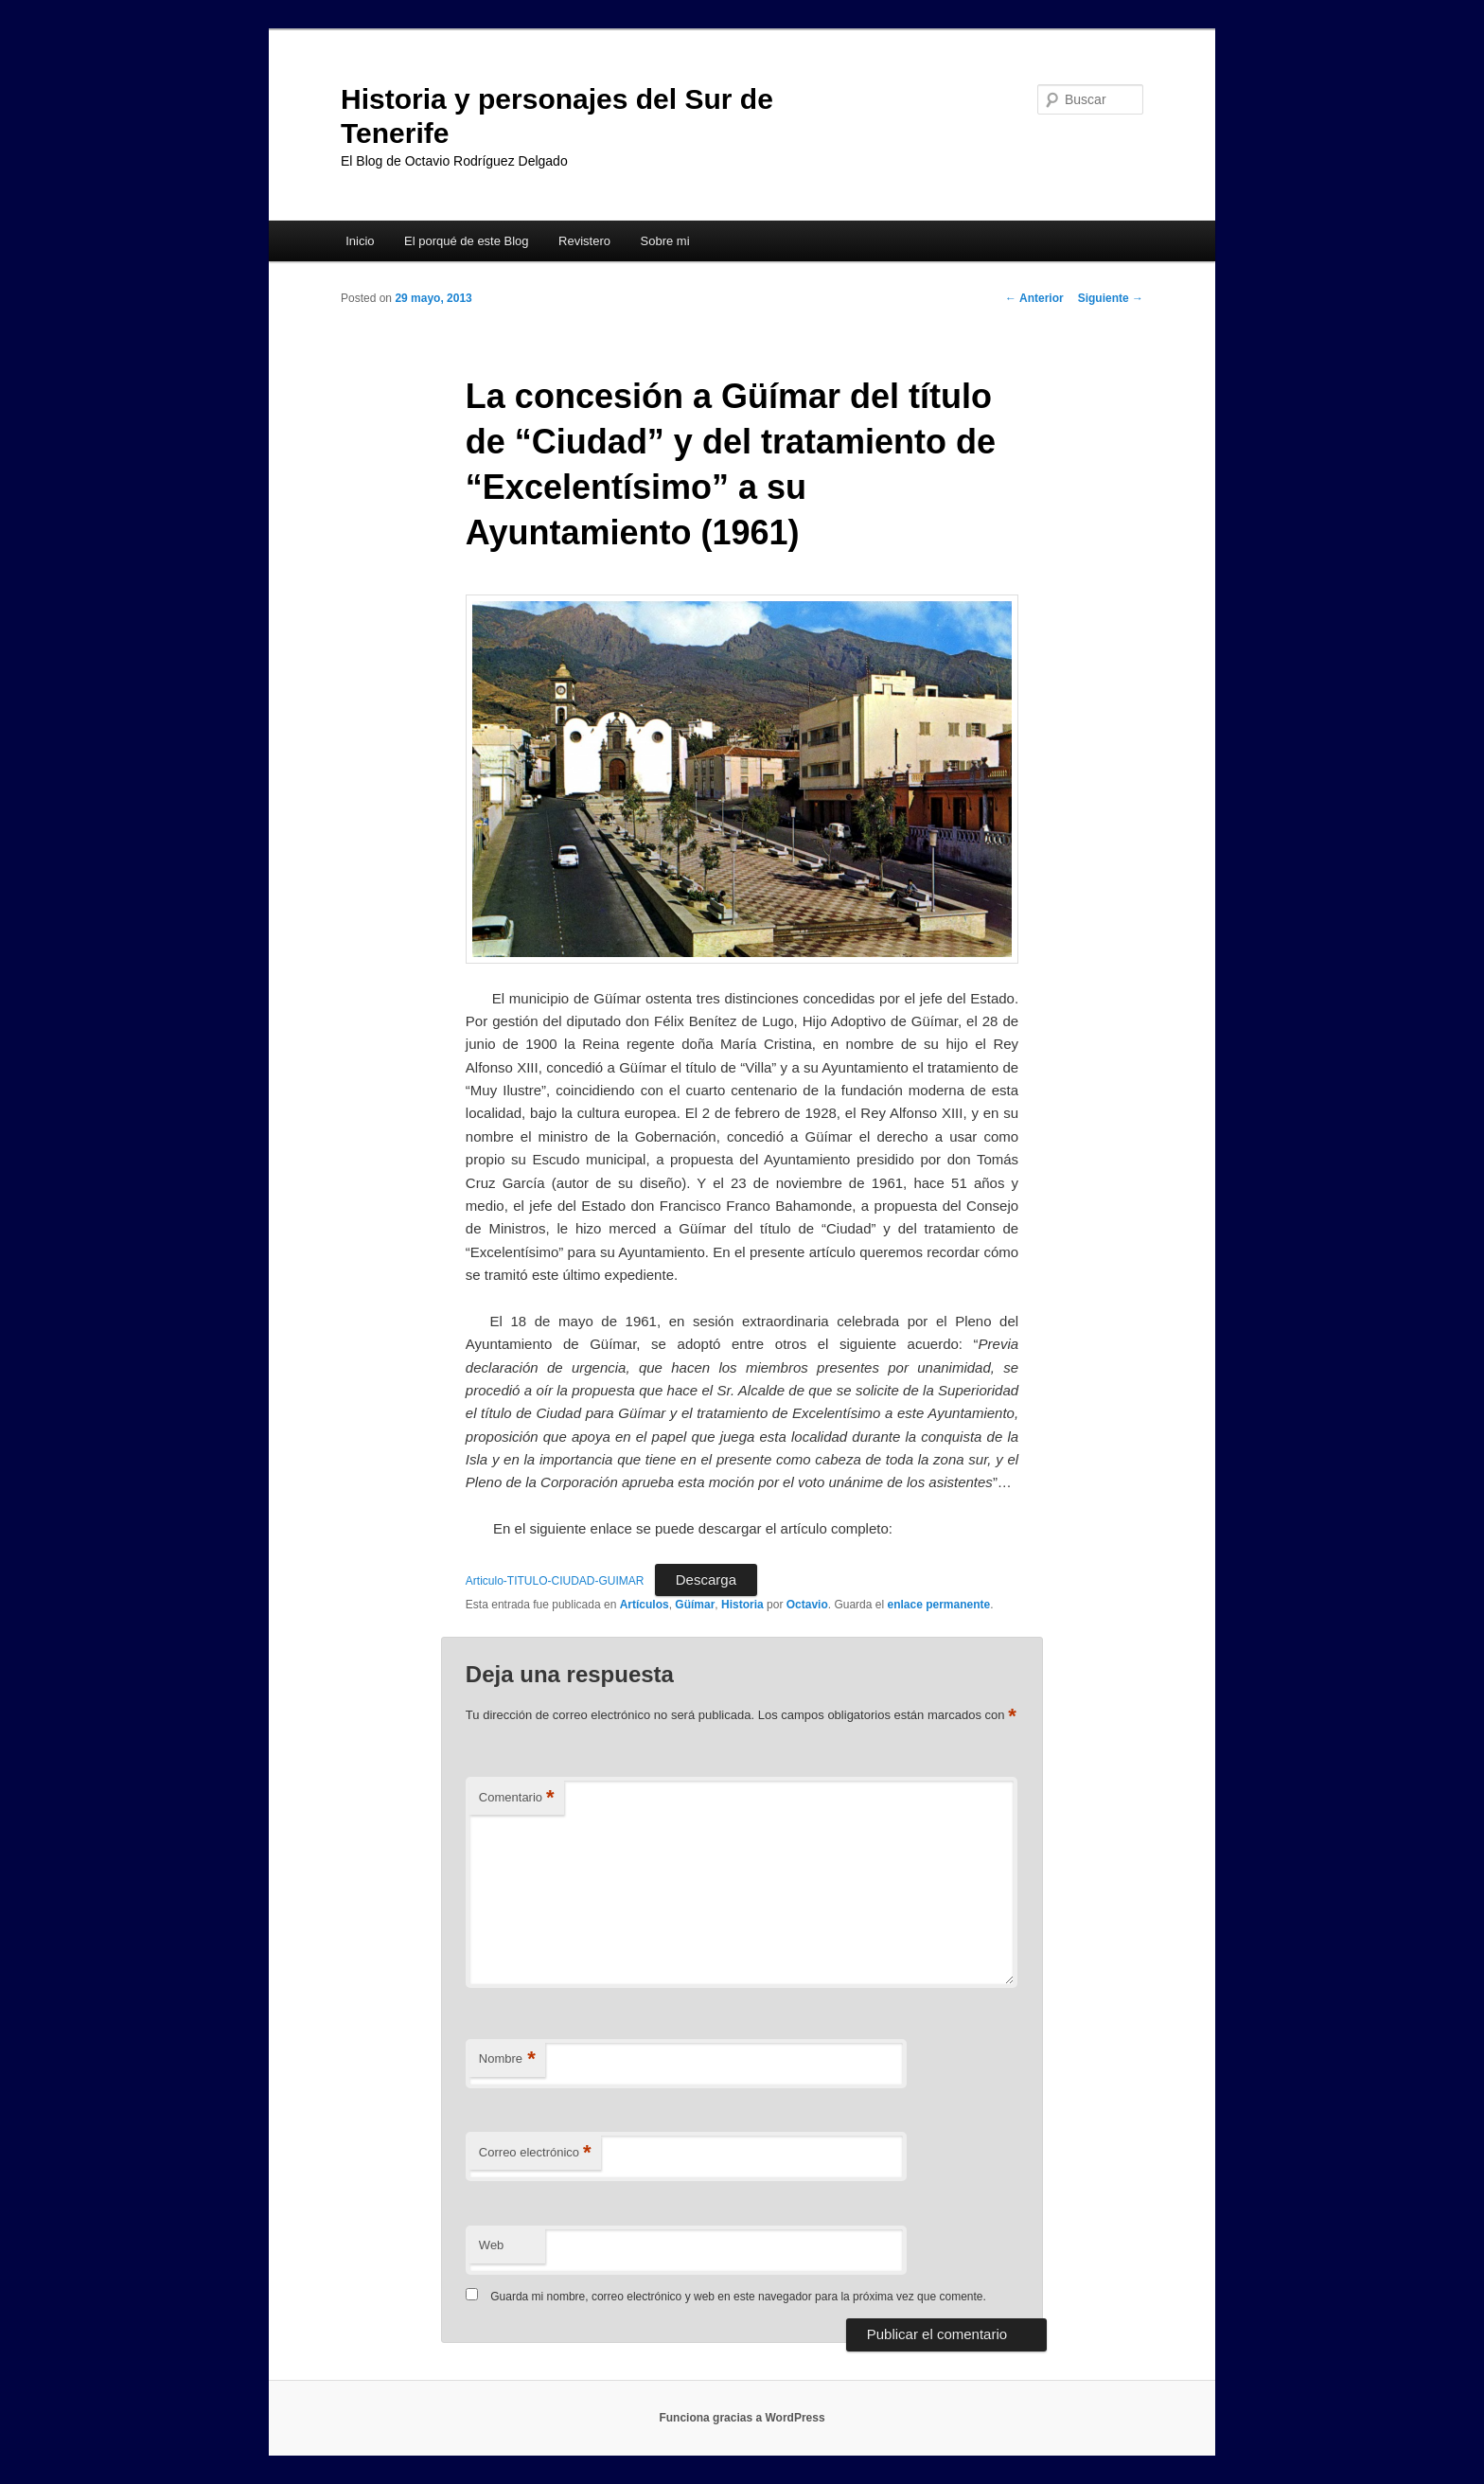 The image size is (1484, 2484). Describe the element at coordinates (584, 241) in the screenshot. I see `Revistero` at that location.